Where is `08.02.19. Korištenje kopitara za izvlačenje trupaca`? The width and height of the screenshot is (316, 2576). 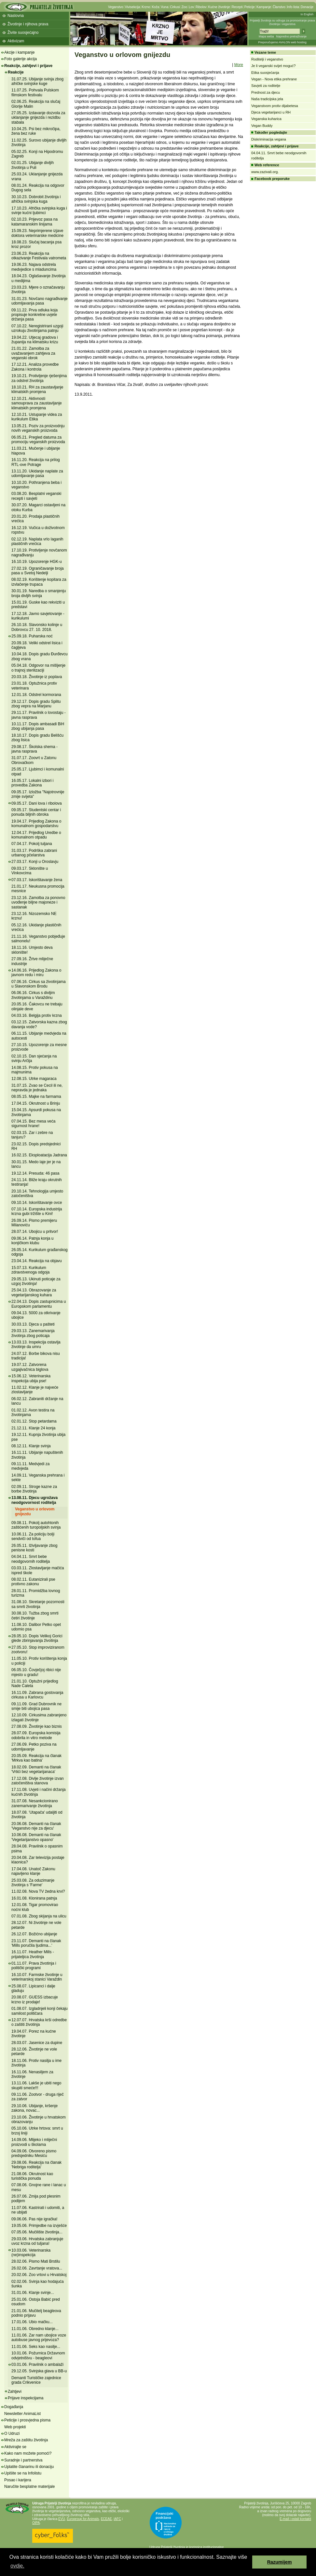
08.02.19. Korištenje kopitara za izvlačenje trupaca is located at coordinates (38, 581).